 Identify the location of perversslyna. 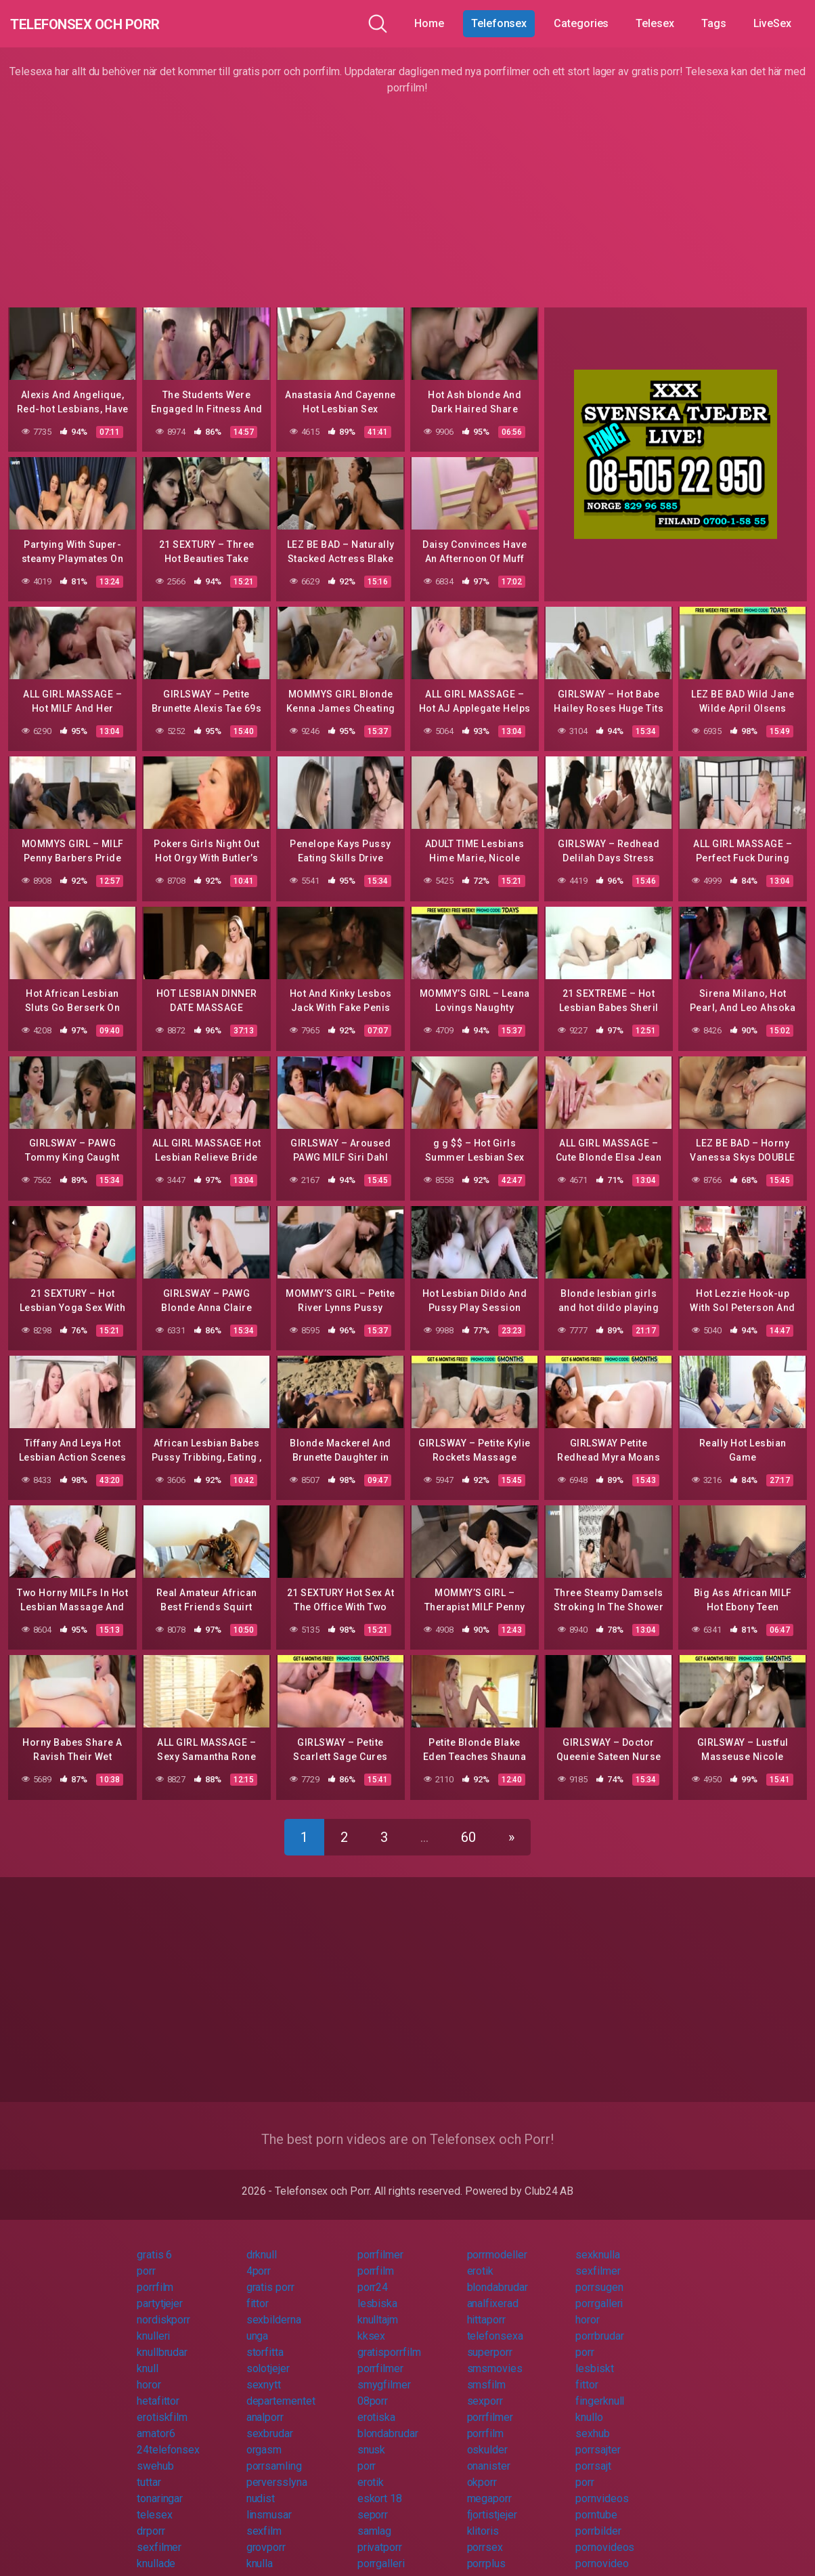
(276, 2470).